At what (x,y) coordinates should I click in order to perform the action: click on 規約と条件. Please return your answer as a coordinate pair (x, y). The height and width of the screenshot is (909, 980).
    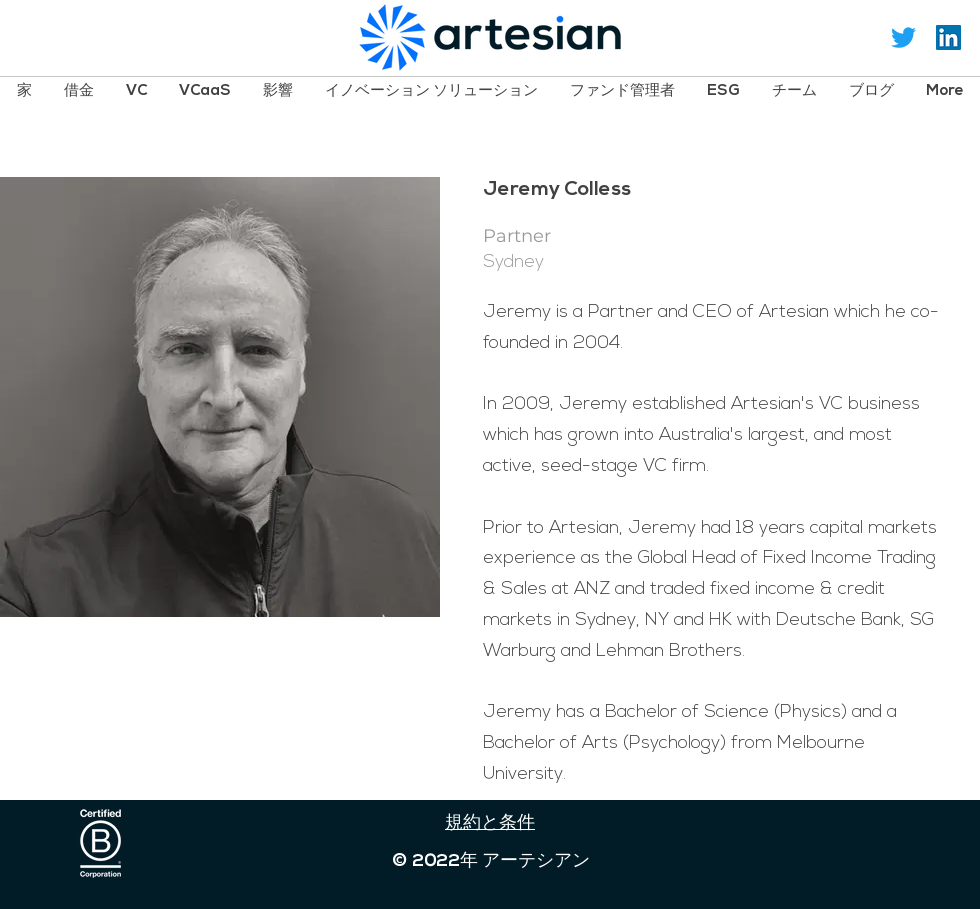
    Looking at the image, I should click on (490, 823).